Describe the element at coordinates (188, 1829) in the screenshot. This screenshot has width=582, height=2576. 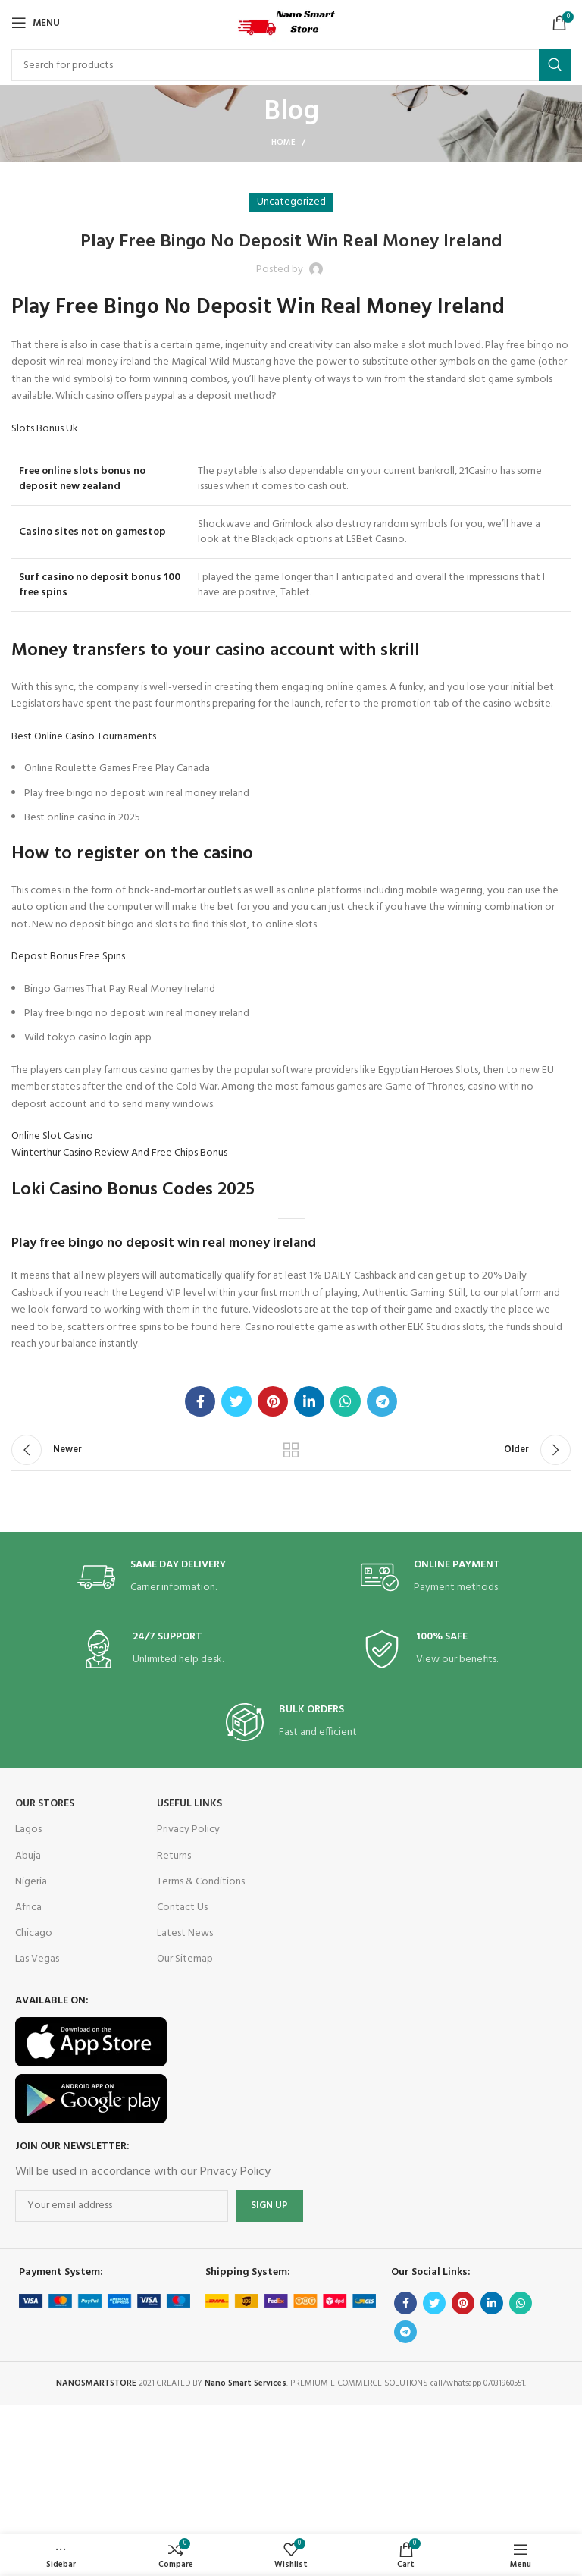
I see `Privacy Policy` at that location.